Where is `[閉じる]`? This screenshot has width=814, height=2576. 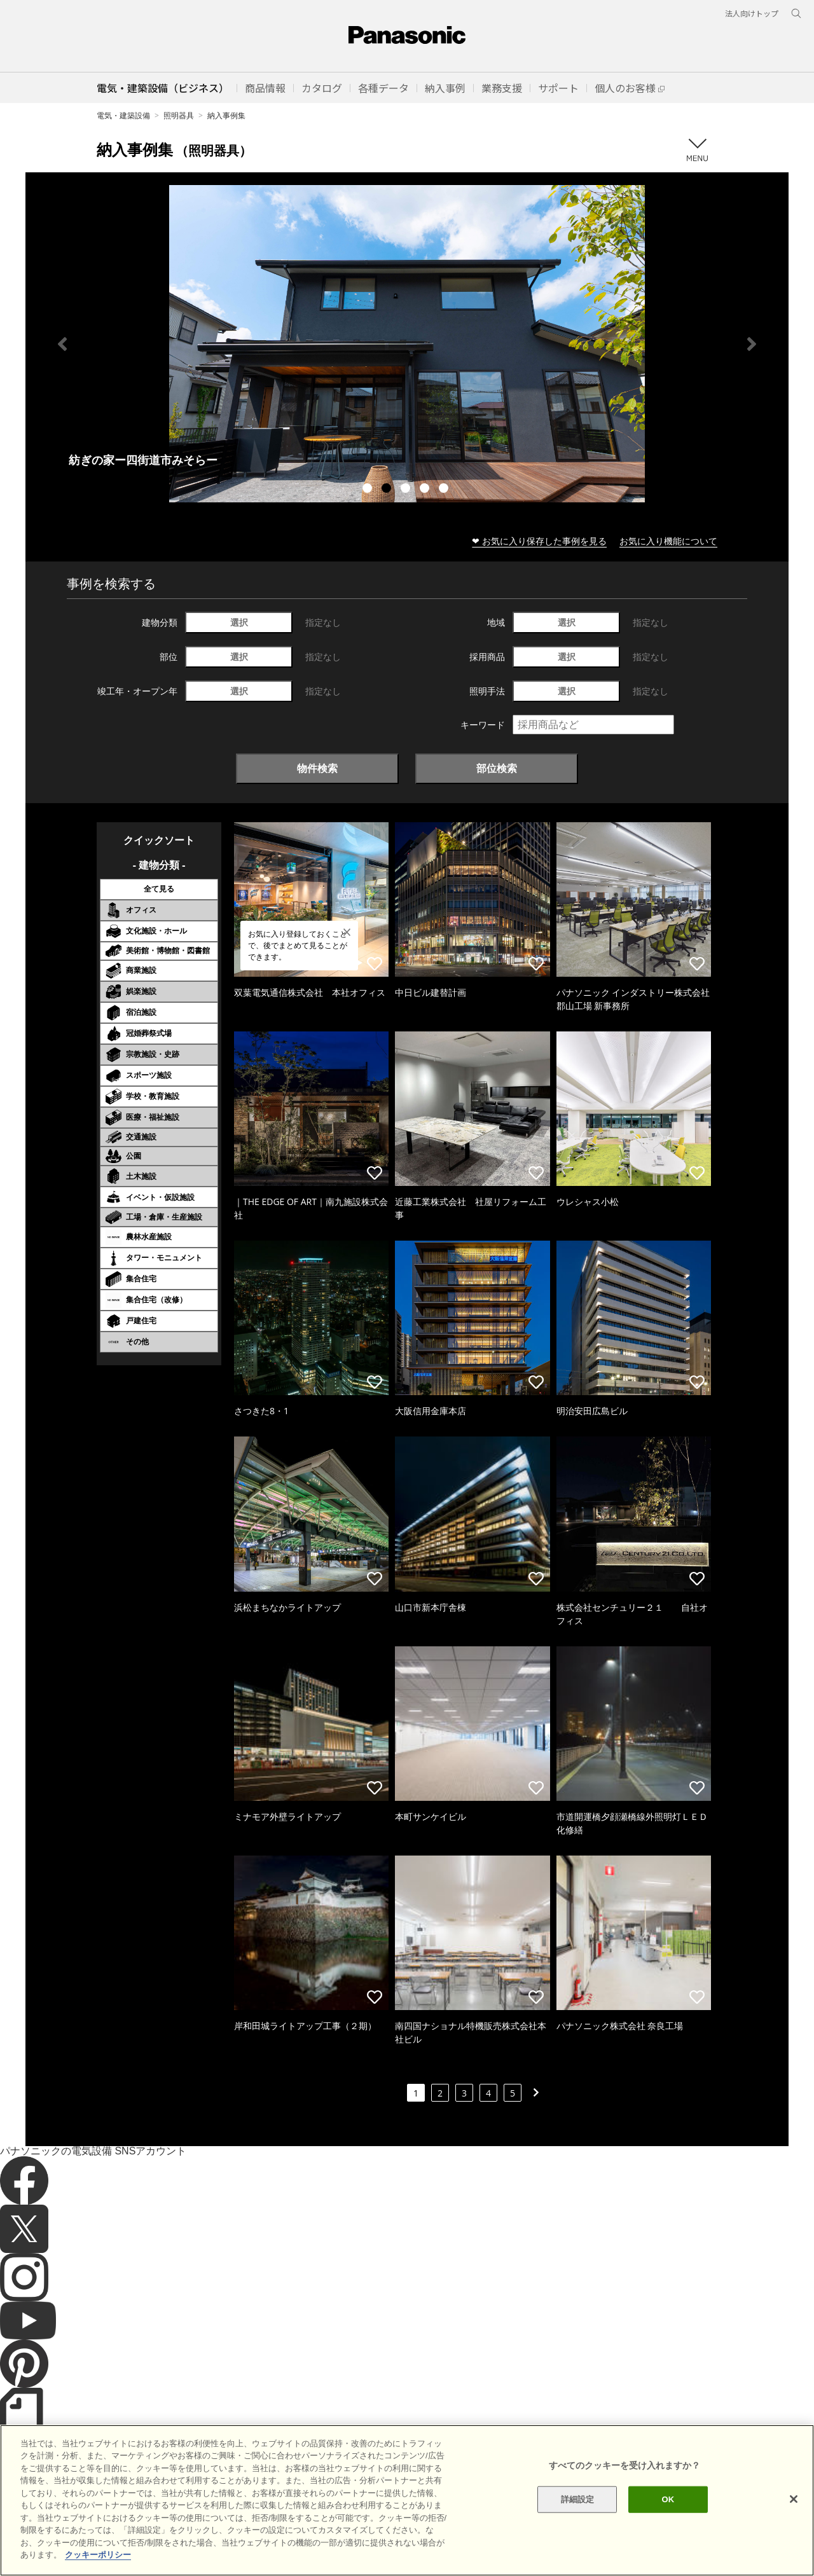
[閉じる] is located at coordinates (794, 2499).